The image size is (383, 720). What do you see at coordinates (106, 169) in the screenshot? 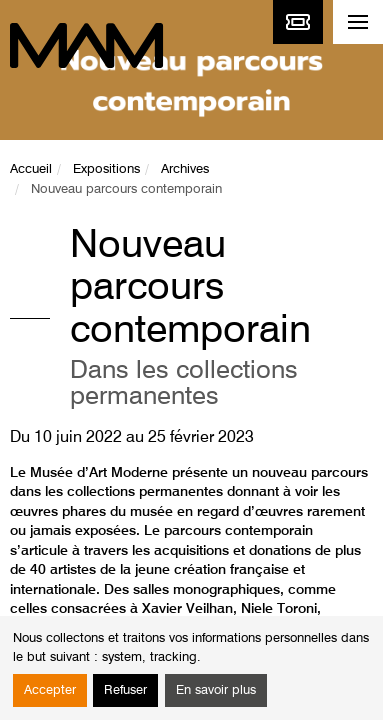
I see `Expositions` at bounding box center [106, 169].